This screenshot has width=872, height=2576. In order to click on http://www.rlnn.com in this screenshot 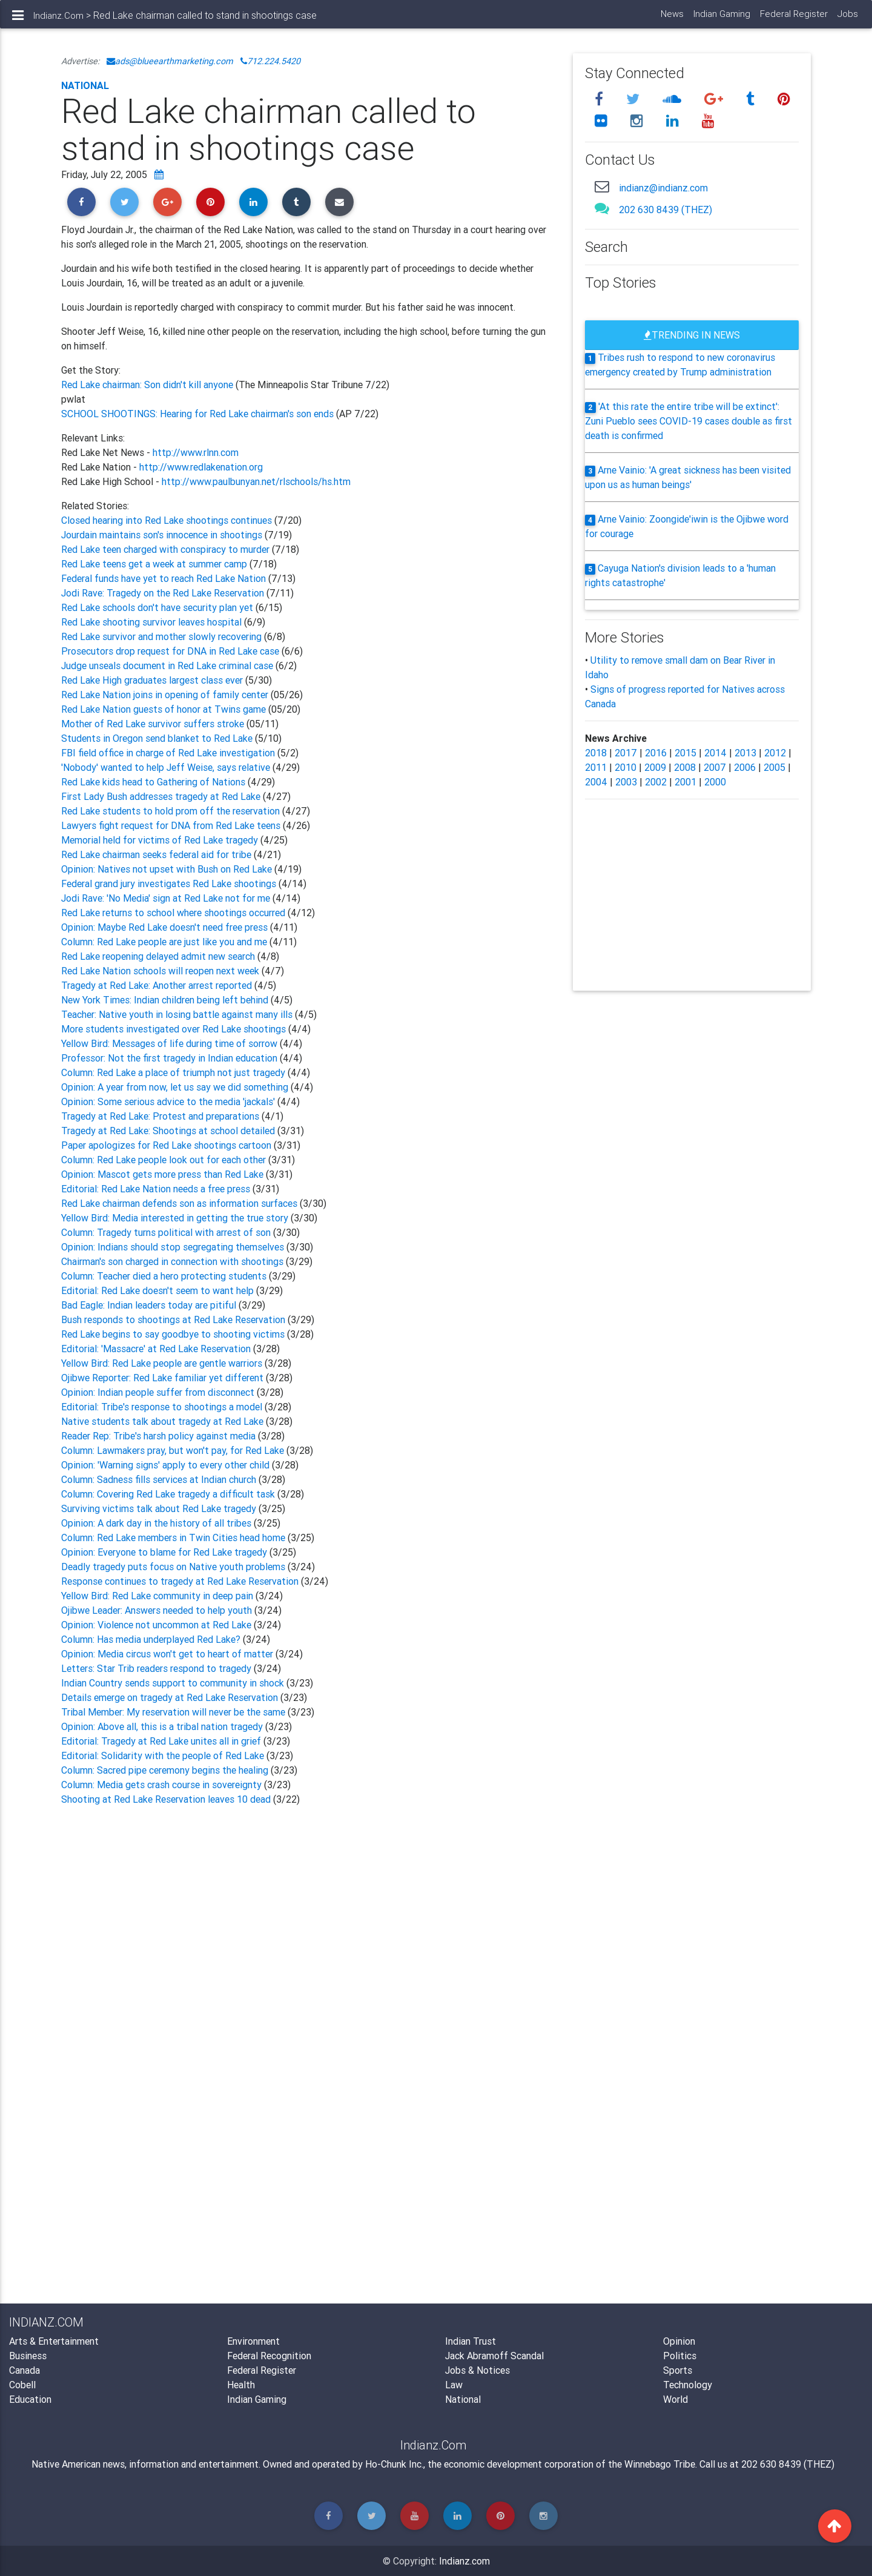, I will do `click(196, 452)`.